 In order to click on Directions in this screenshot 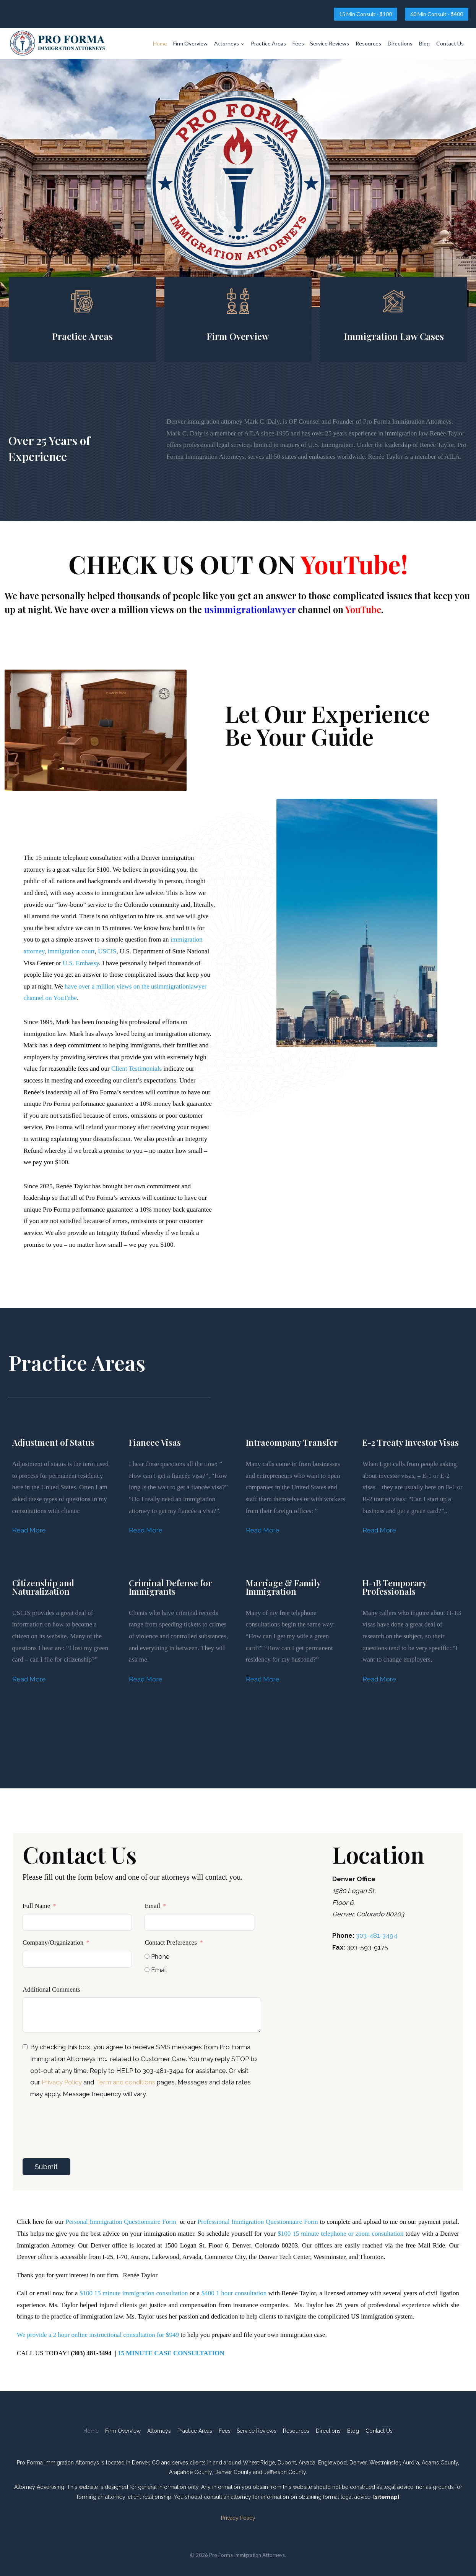, I will do `click(400, 43)`.